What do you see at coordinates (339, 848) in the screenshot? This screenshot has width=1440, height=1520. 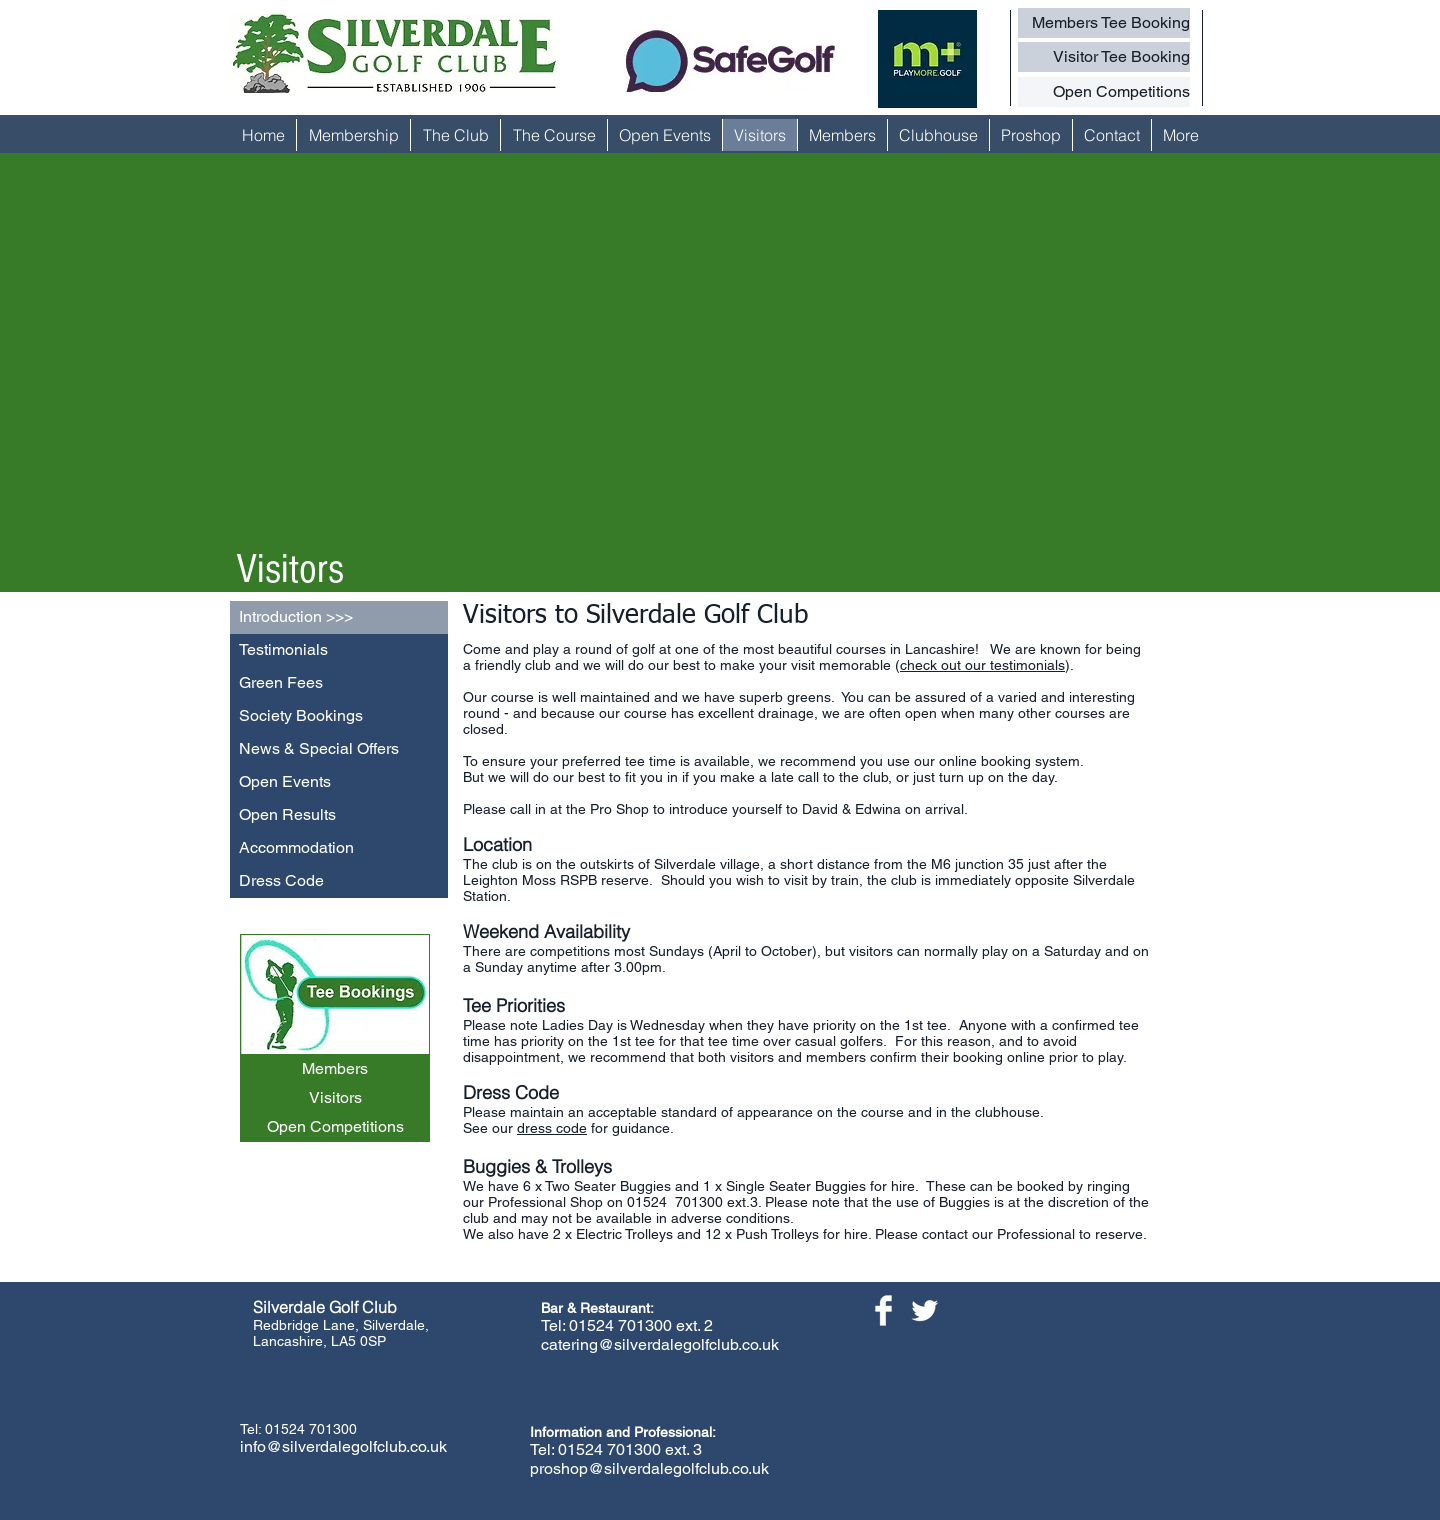 I see `[Accommodation]` at bounding box center [339, 848].